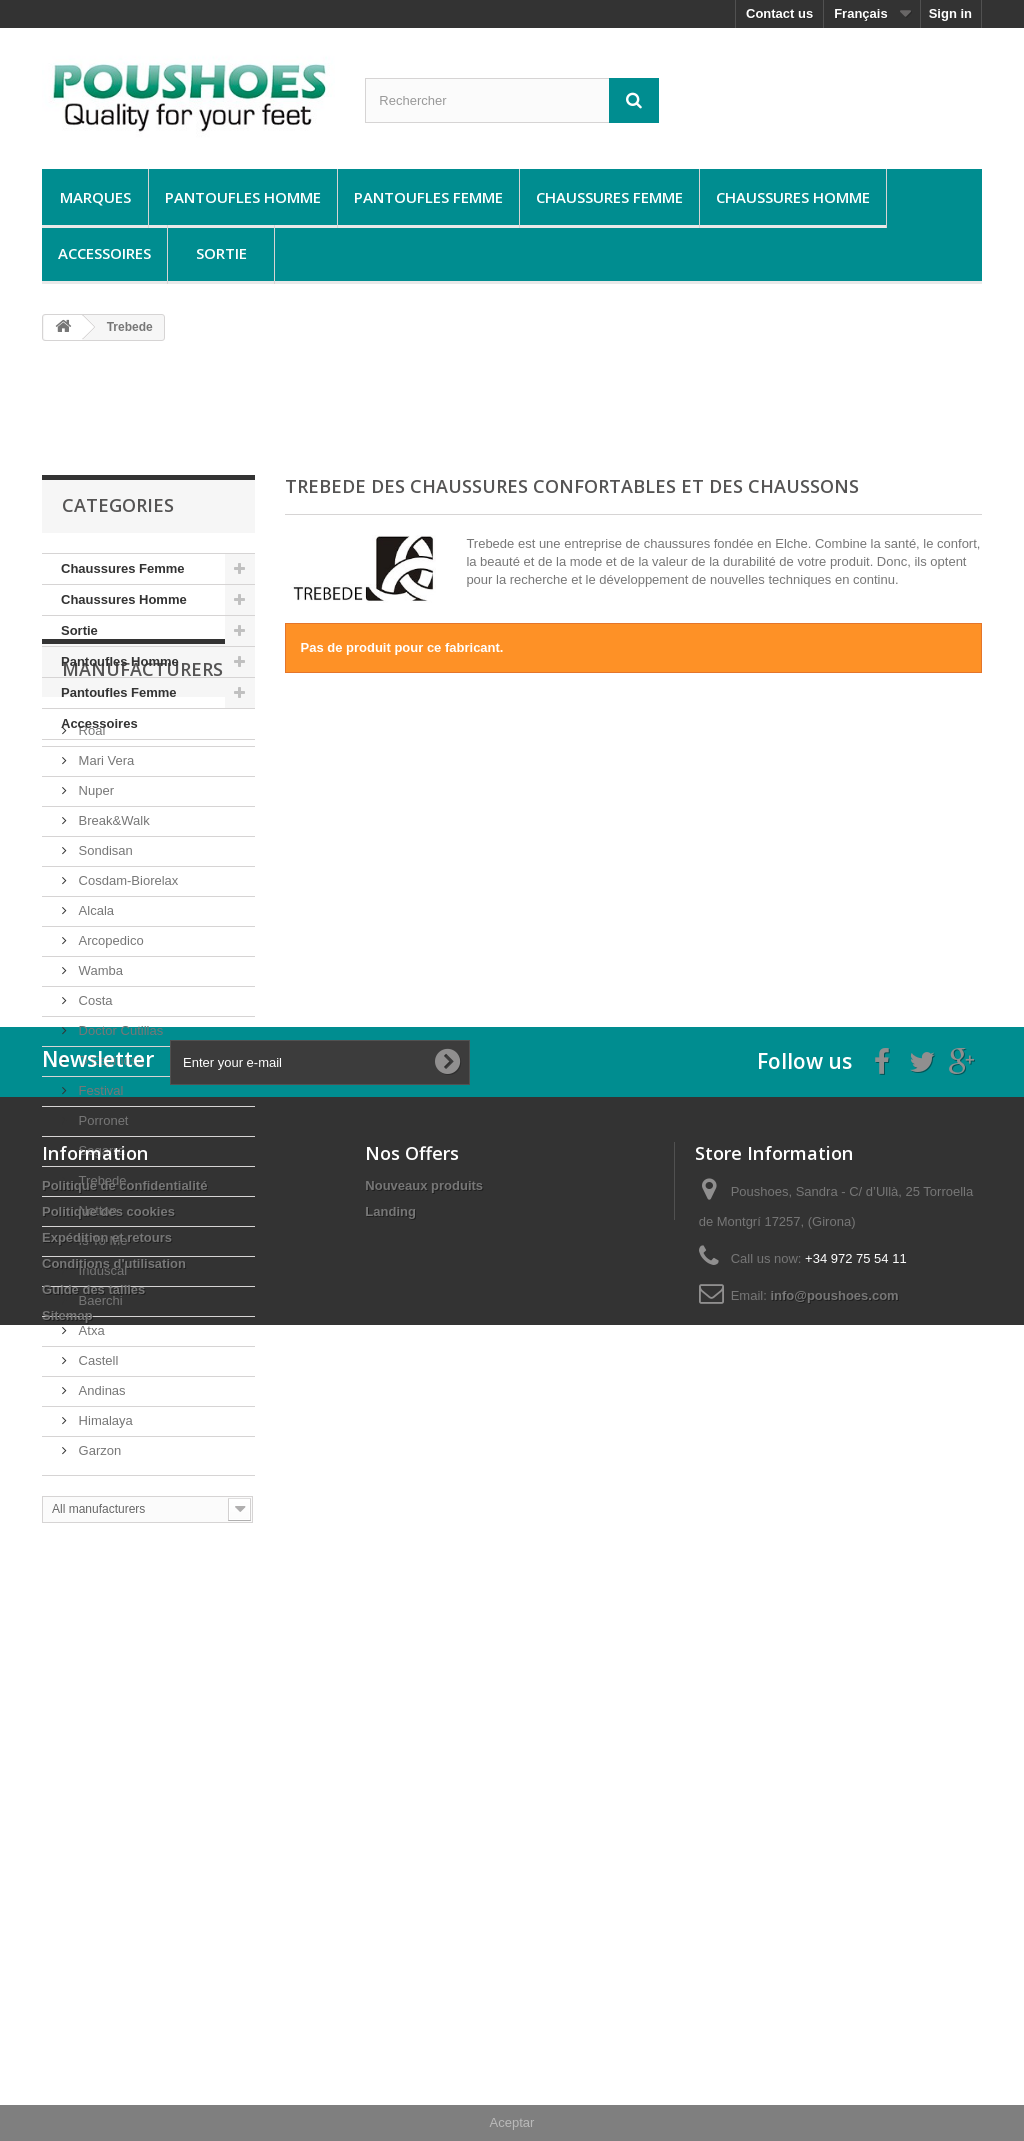 This screenshot has height=2141, width=1024. What do you see at coordinates (94, 913) in the screenshot?
I see `Nuper` at bounding box center [94, 913].